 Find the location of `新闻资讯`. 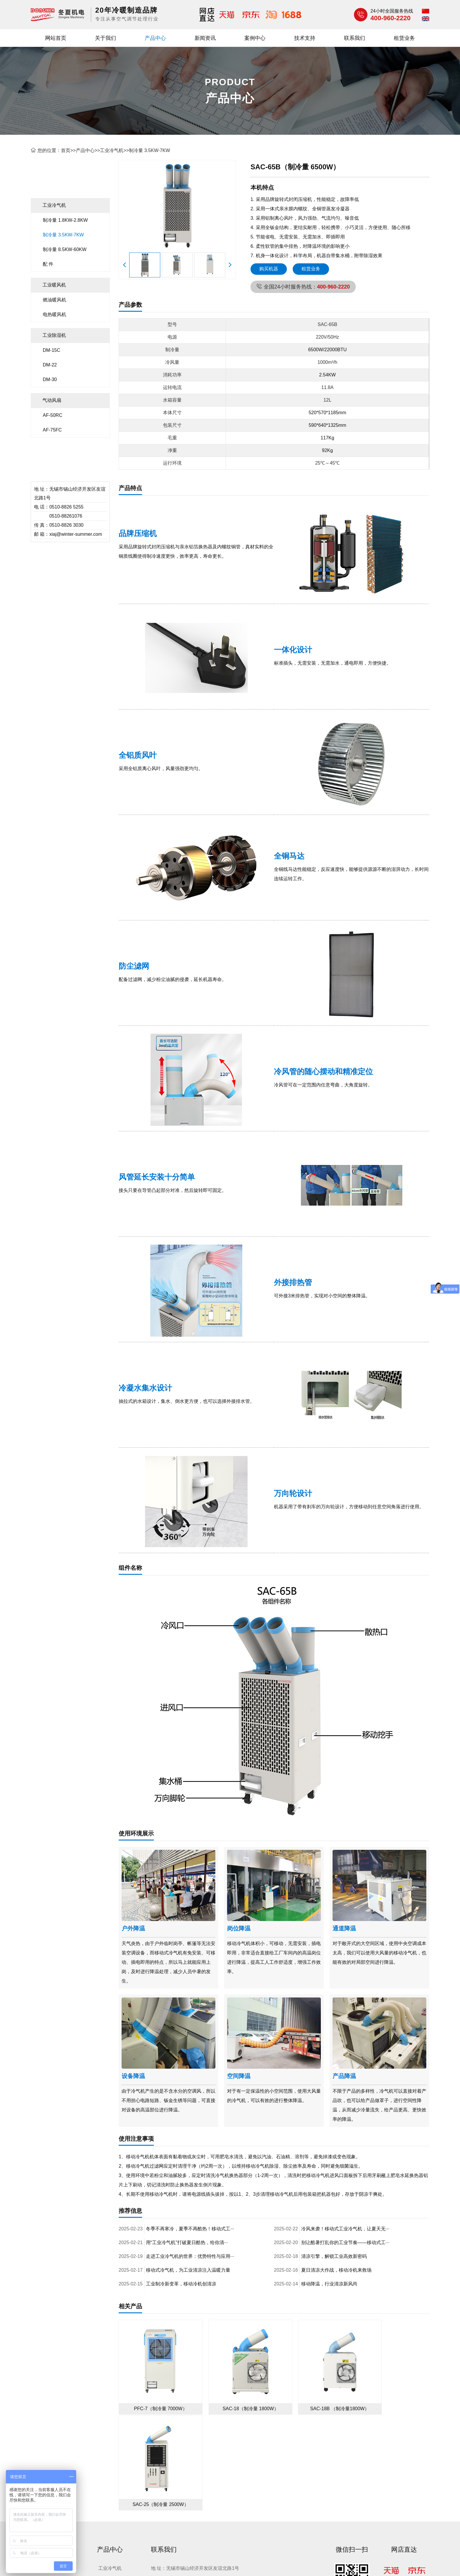

新闻资讯 is located at coordinates (205, 38).